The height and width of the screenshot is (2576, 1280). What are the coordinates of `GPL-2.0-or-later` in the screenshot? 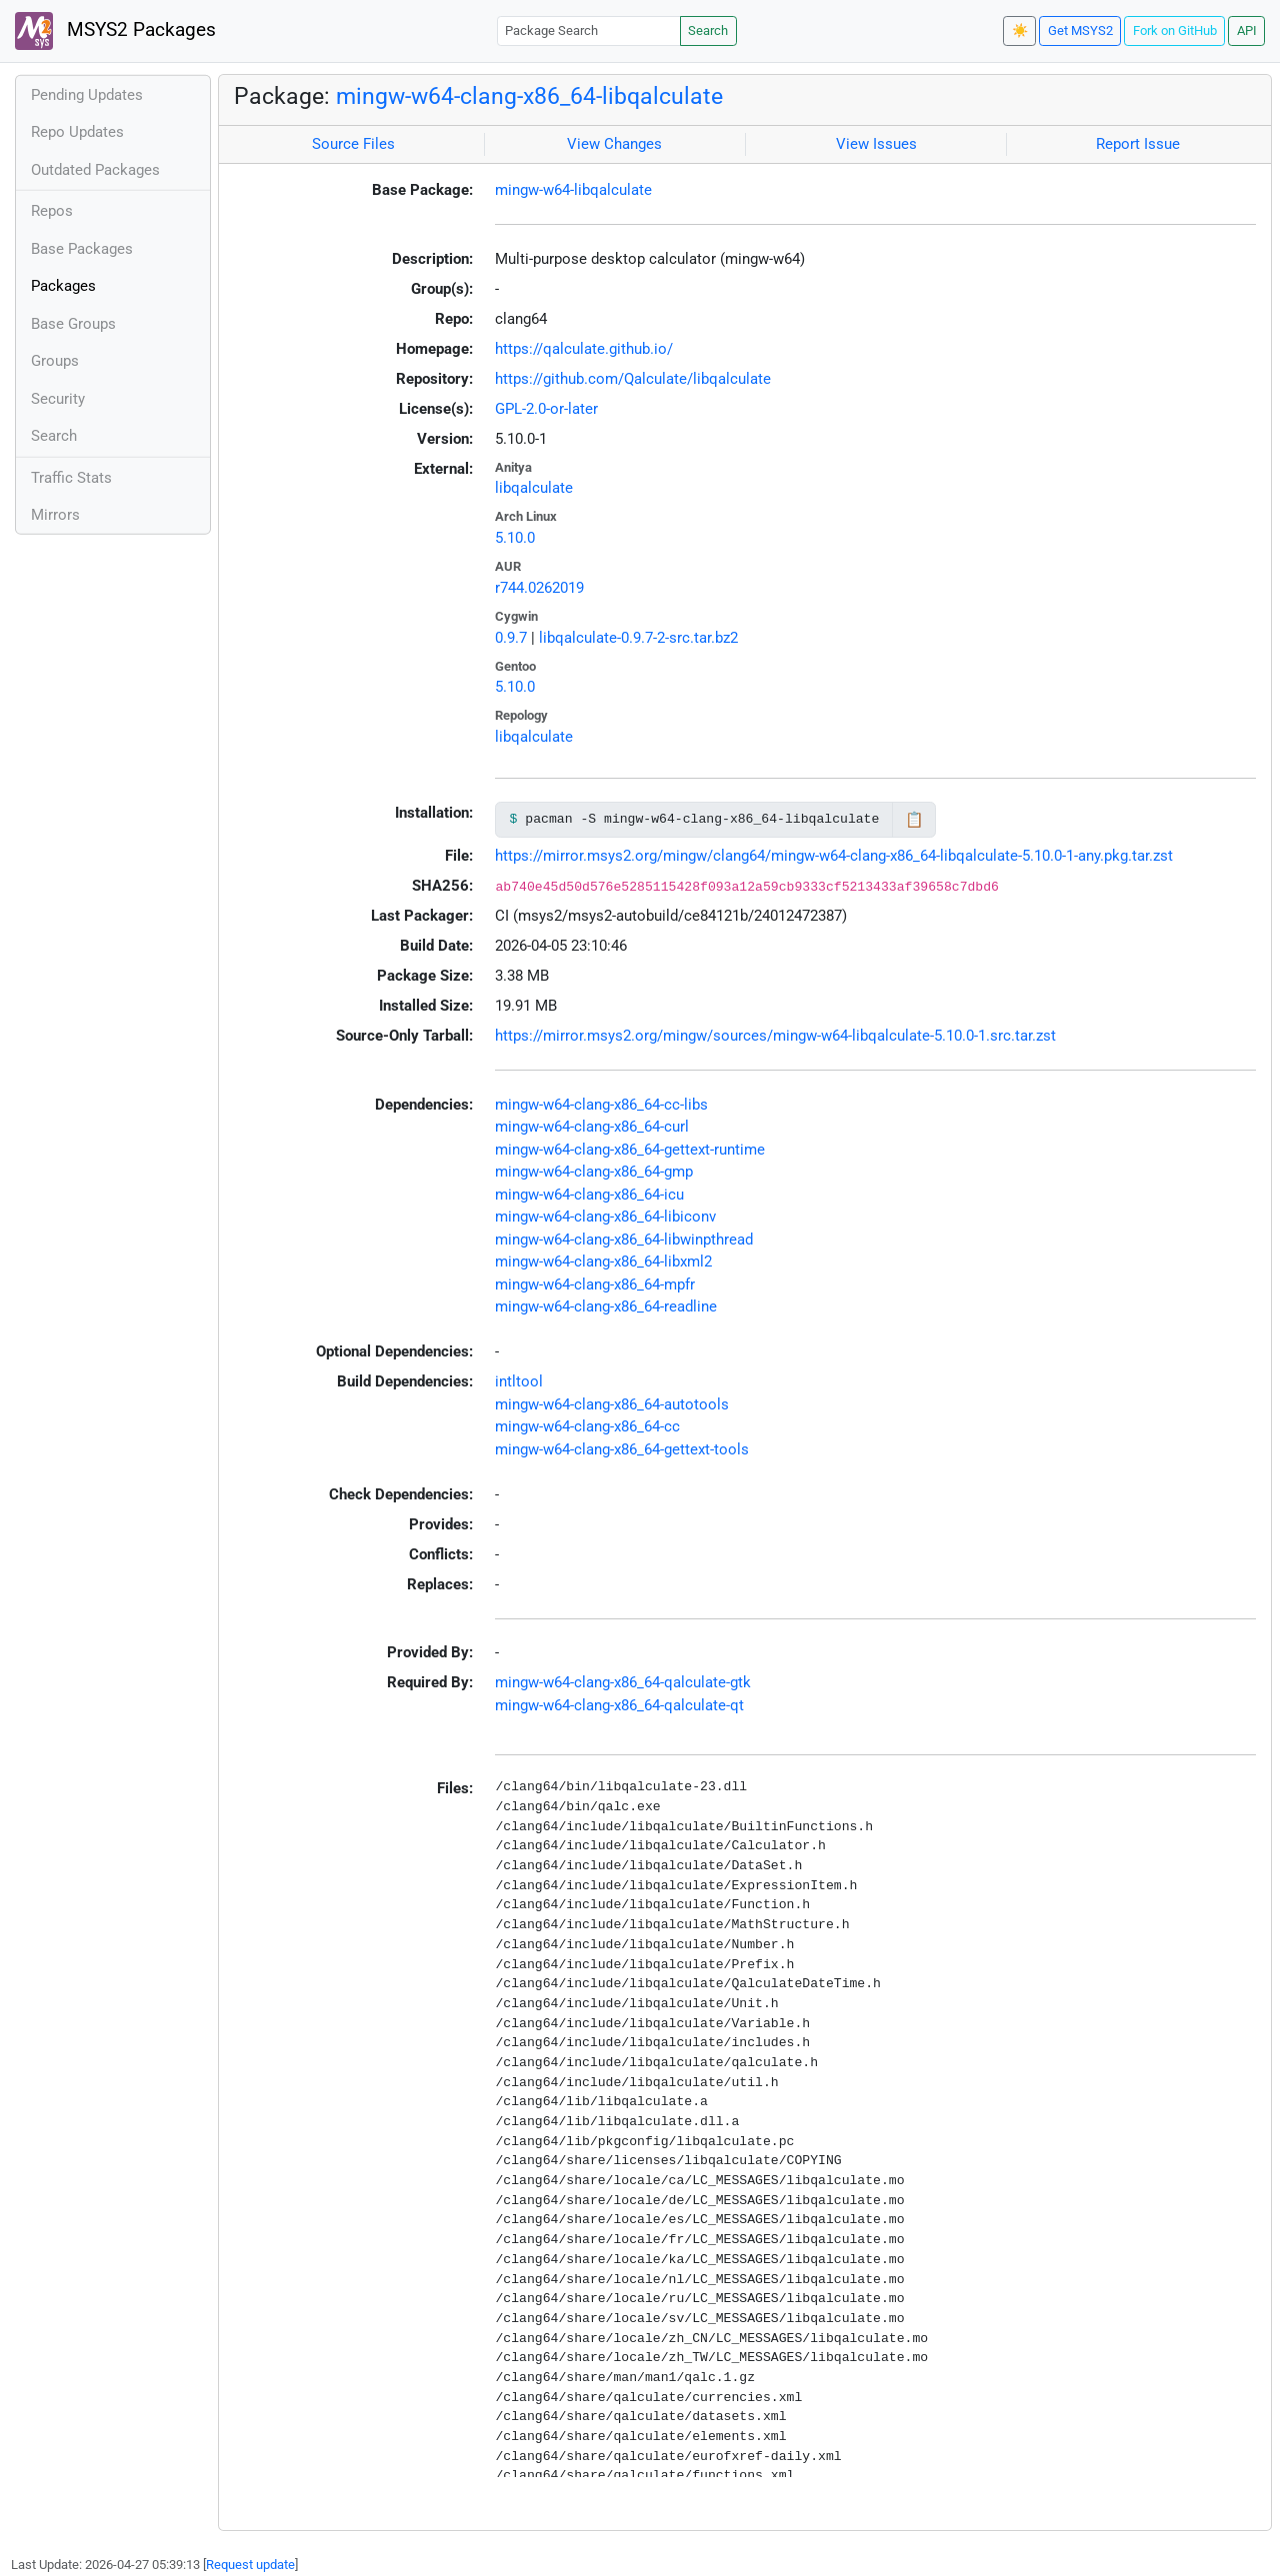 It's located at (546, 409).